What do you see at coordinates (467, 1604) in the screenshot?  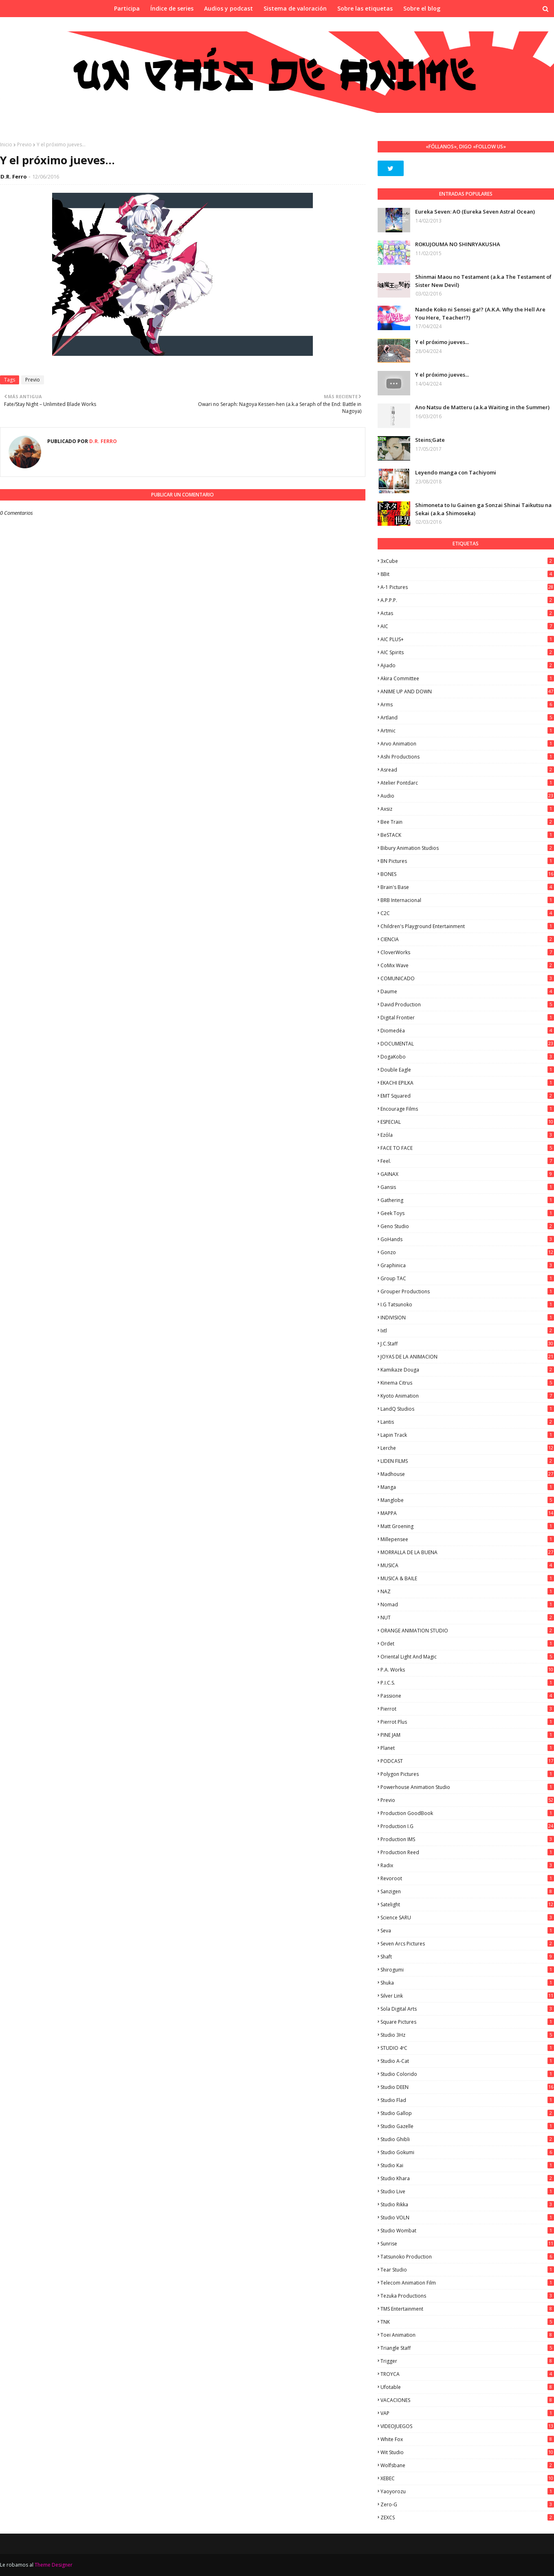 I see `Nomad` at bounding box center [467, 1604].